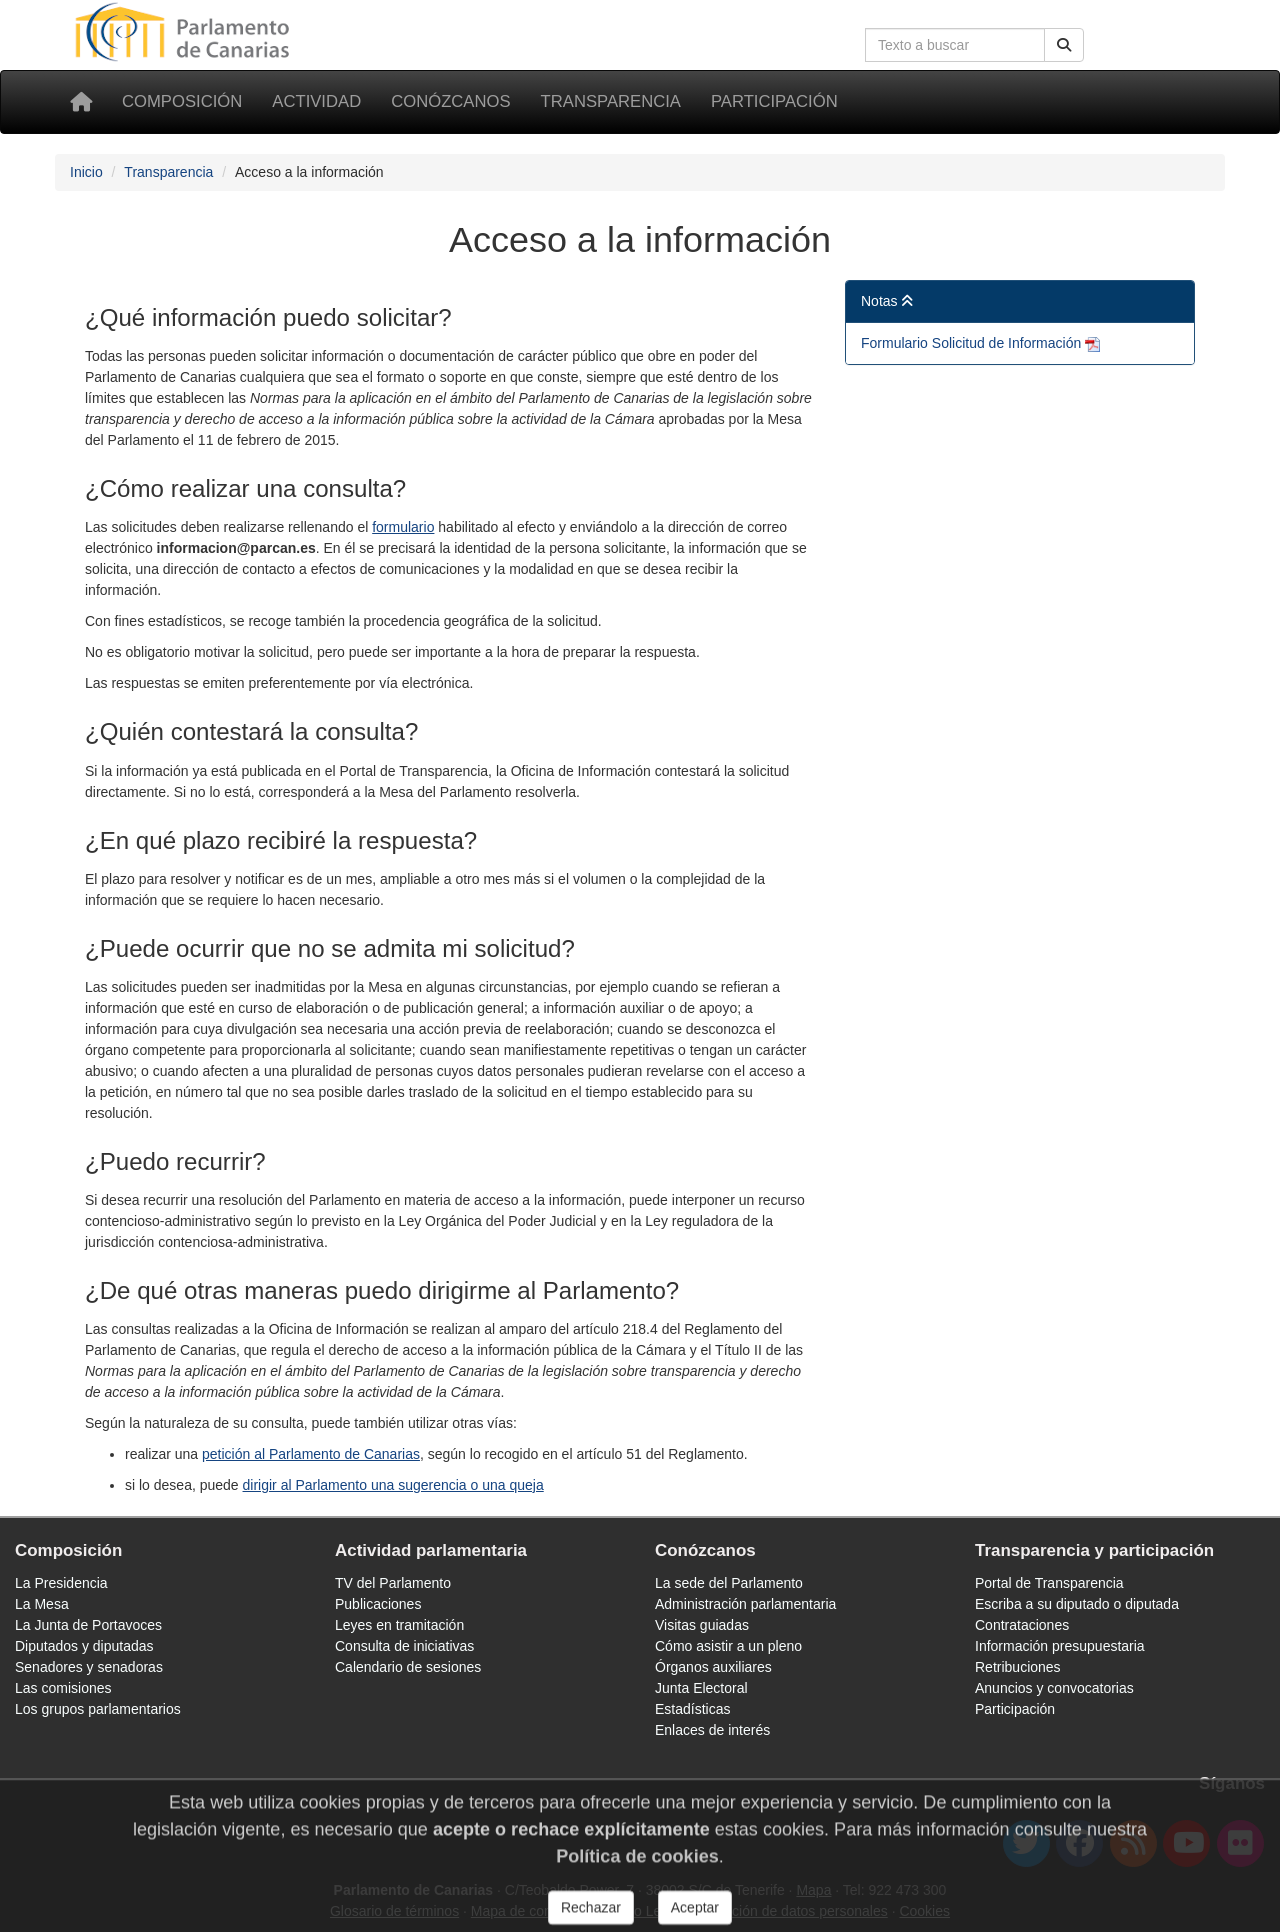 This screenshot has width=1280, height=1932. Describe the element at coordinates (408, 1667) in the screenshot. I see `Calendario de sesiones` at that location.